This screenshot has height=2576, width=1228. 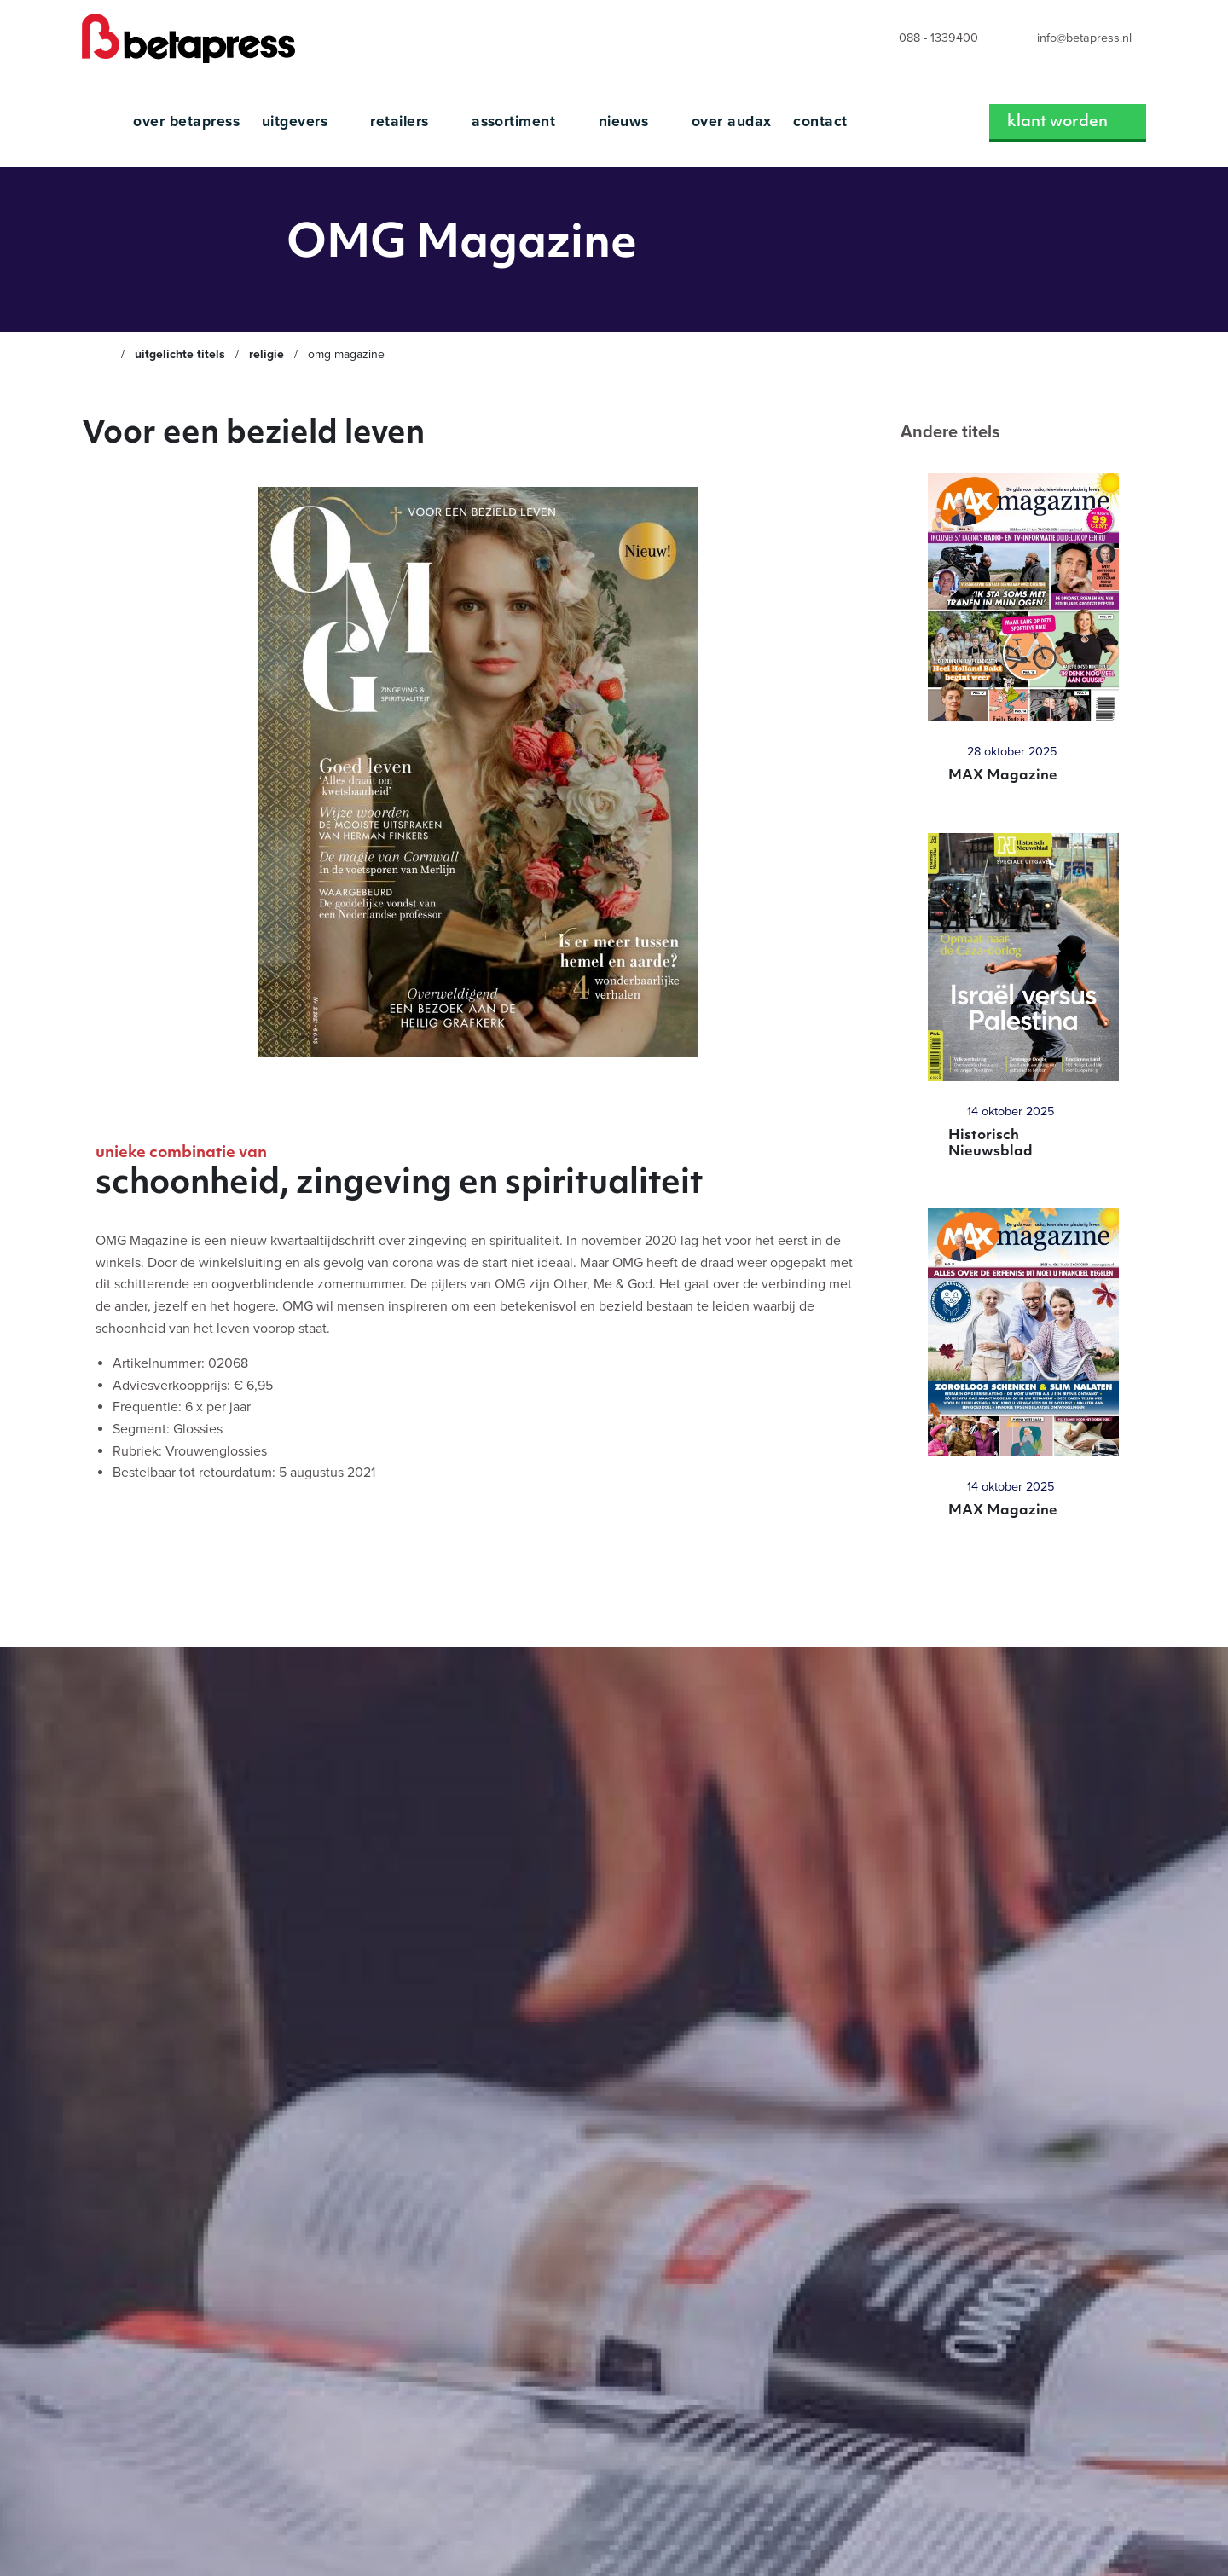 What do you see at coordinates (516, 121) in the screenshot?
I see `Assortiment [menuitem]` at bounding box center [516, 121].